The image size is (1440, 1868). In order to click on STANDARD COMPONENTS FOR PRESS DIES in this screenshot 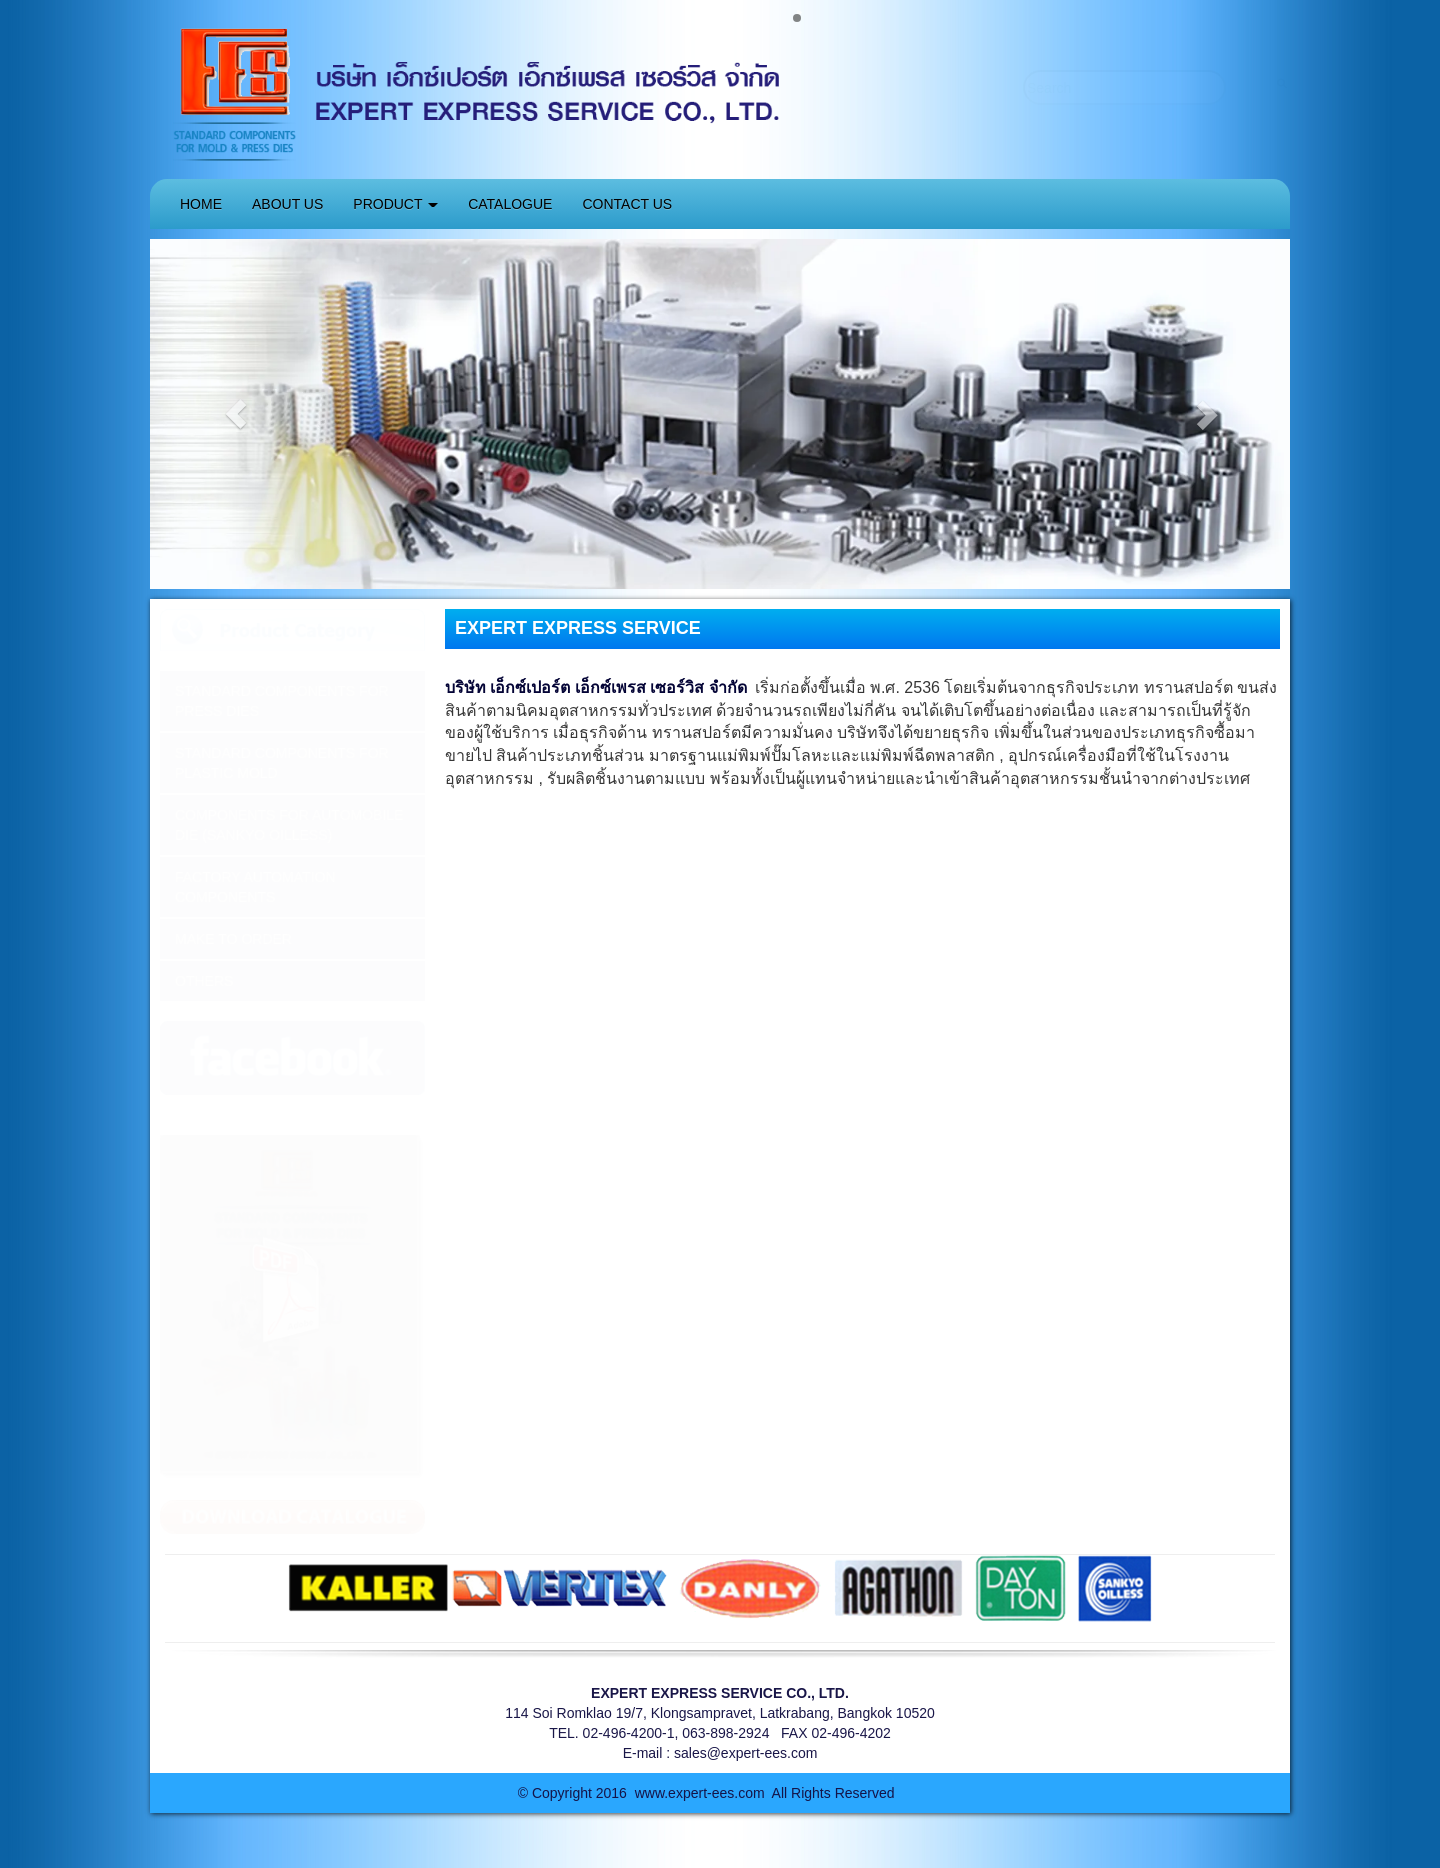, I will do `click(282, 701)`.